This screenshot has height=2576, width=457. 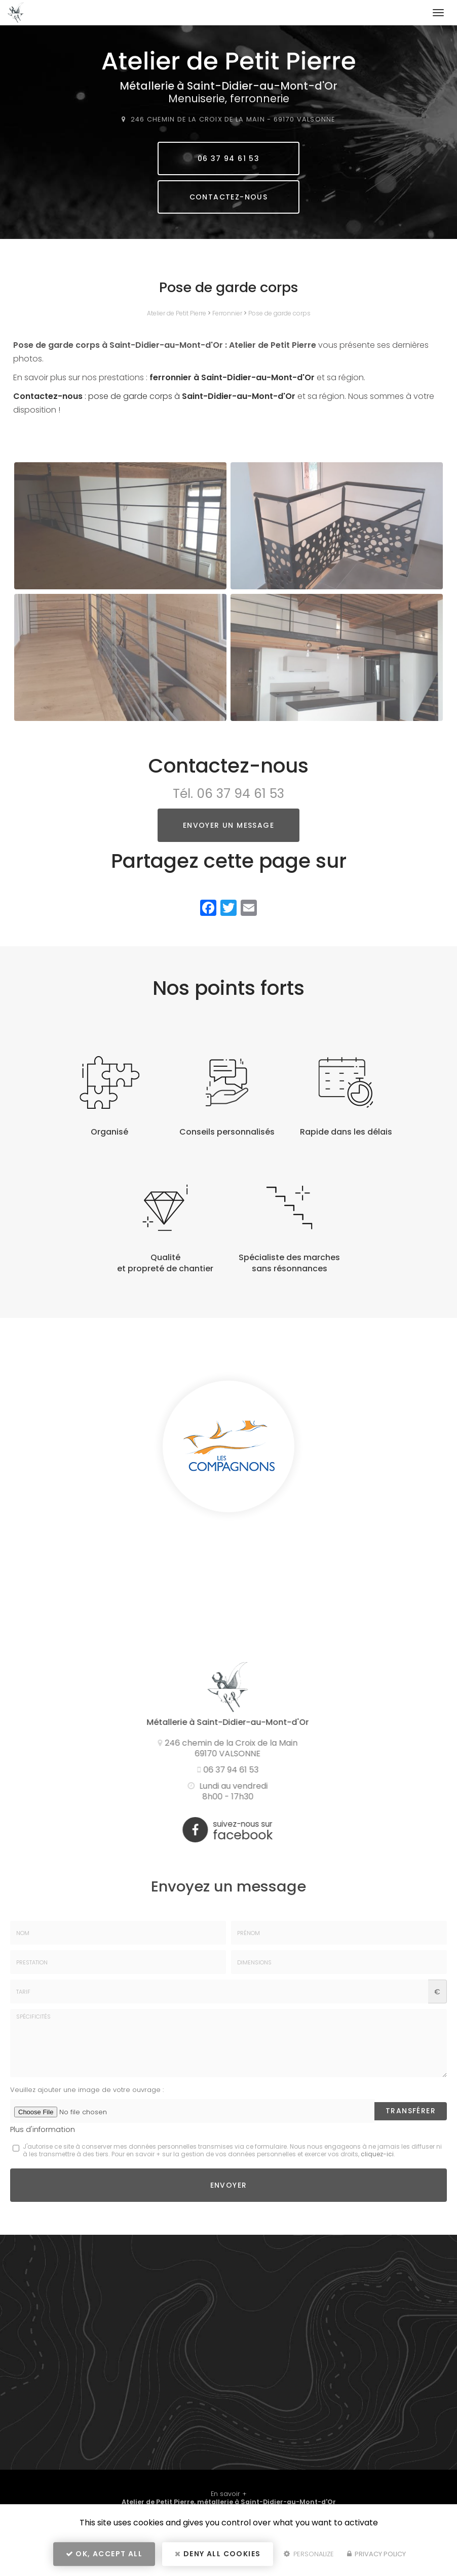 I want to click on Envoyer un message, so click(x=228, y=825).